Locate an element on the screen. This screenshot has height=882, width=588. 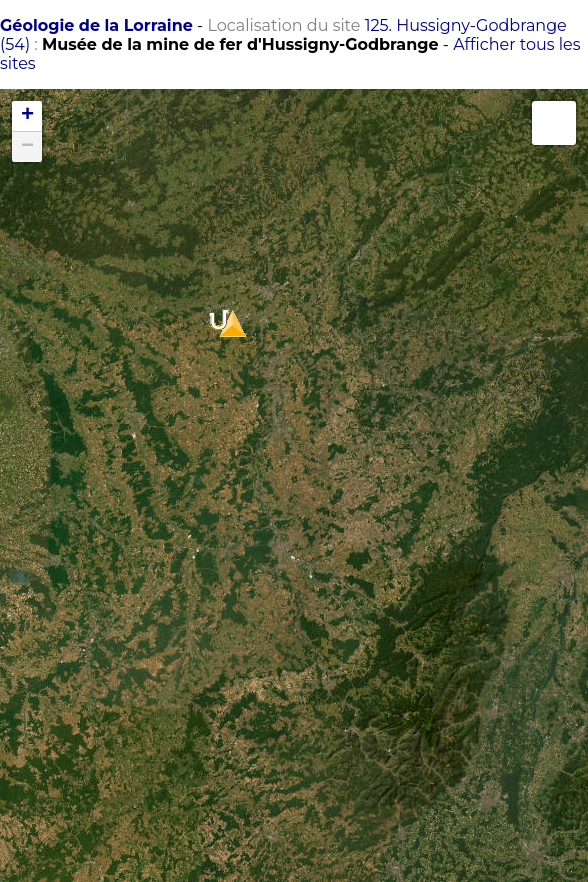
Géologie de la Lorraine is located at coordinates (96, 25).